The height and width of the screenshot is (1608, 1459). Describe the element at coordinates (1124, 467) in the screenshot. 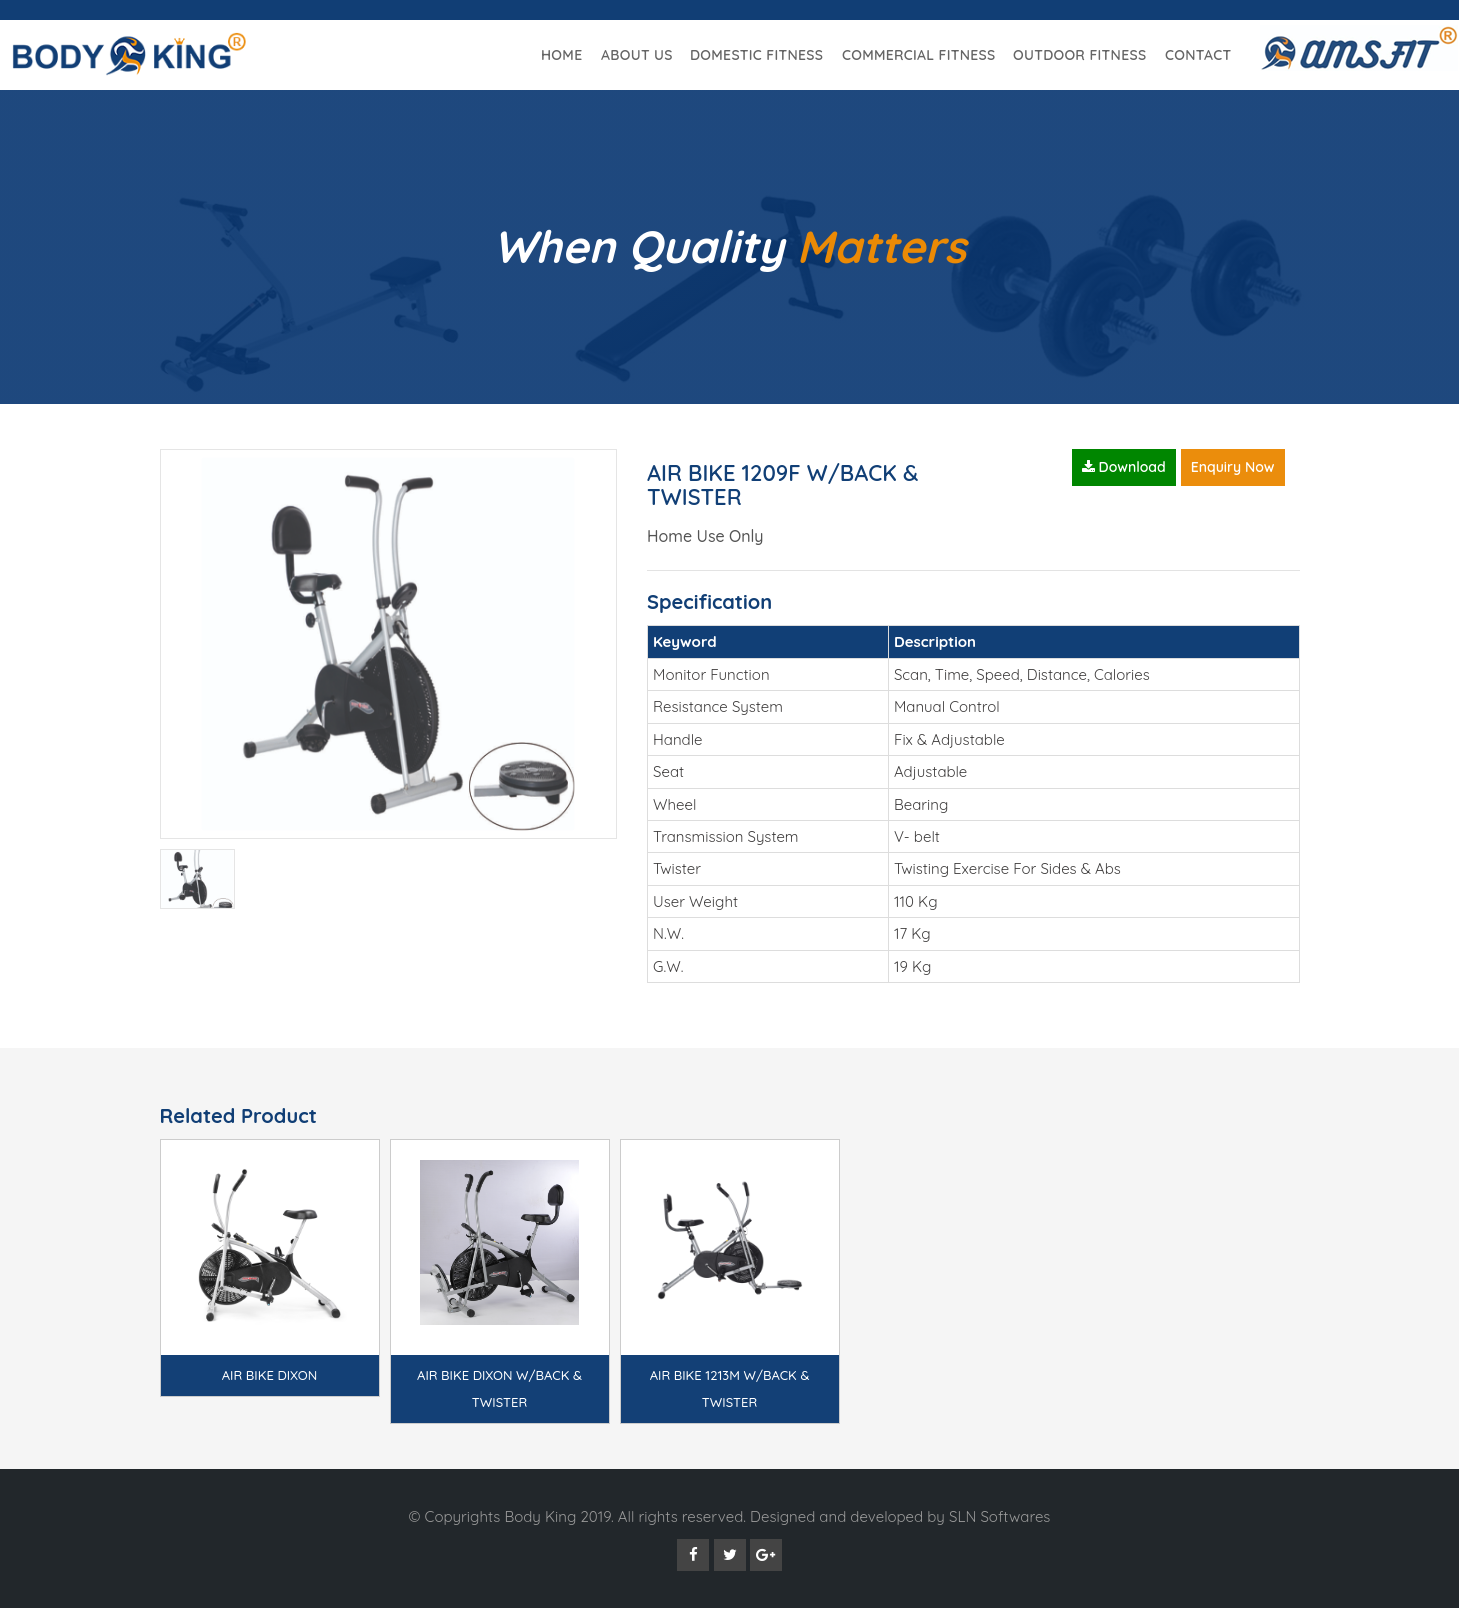

I see `Download` at that location.